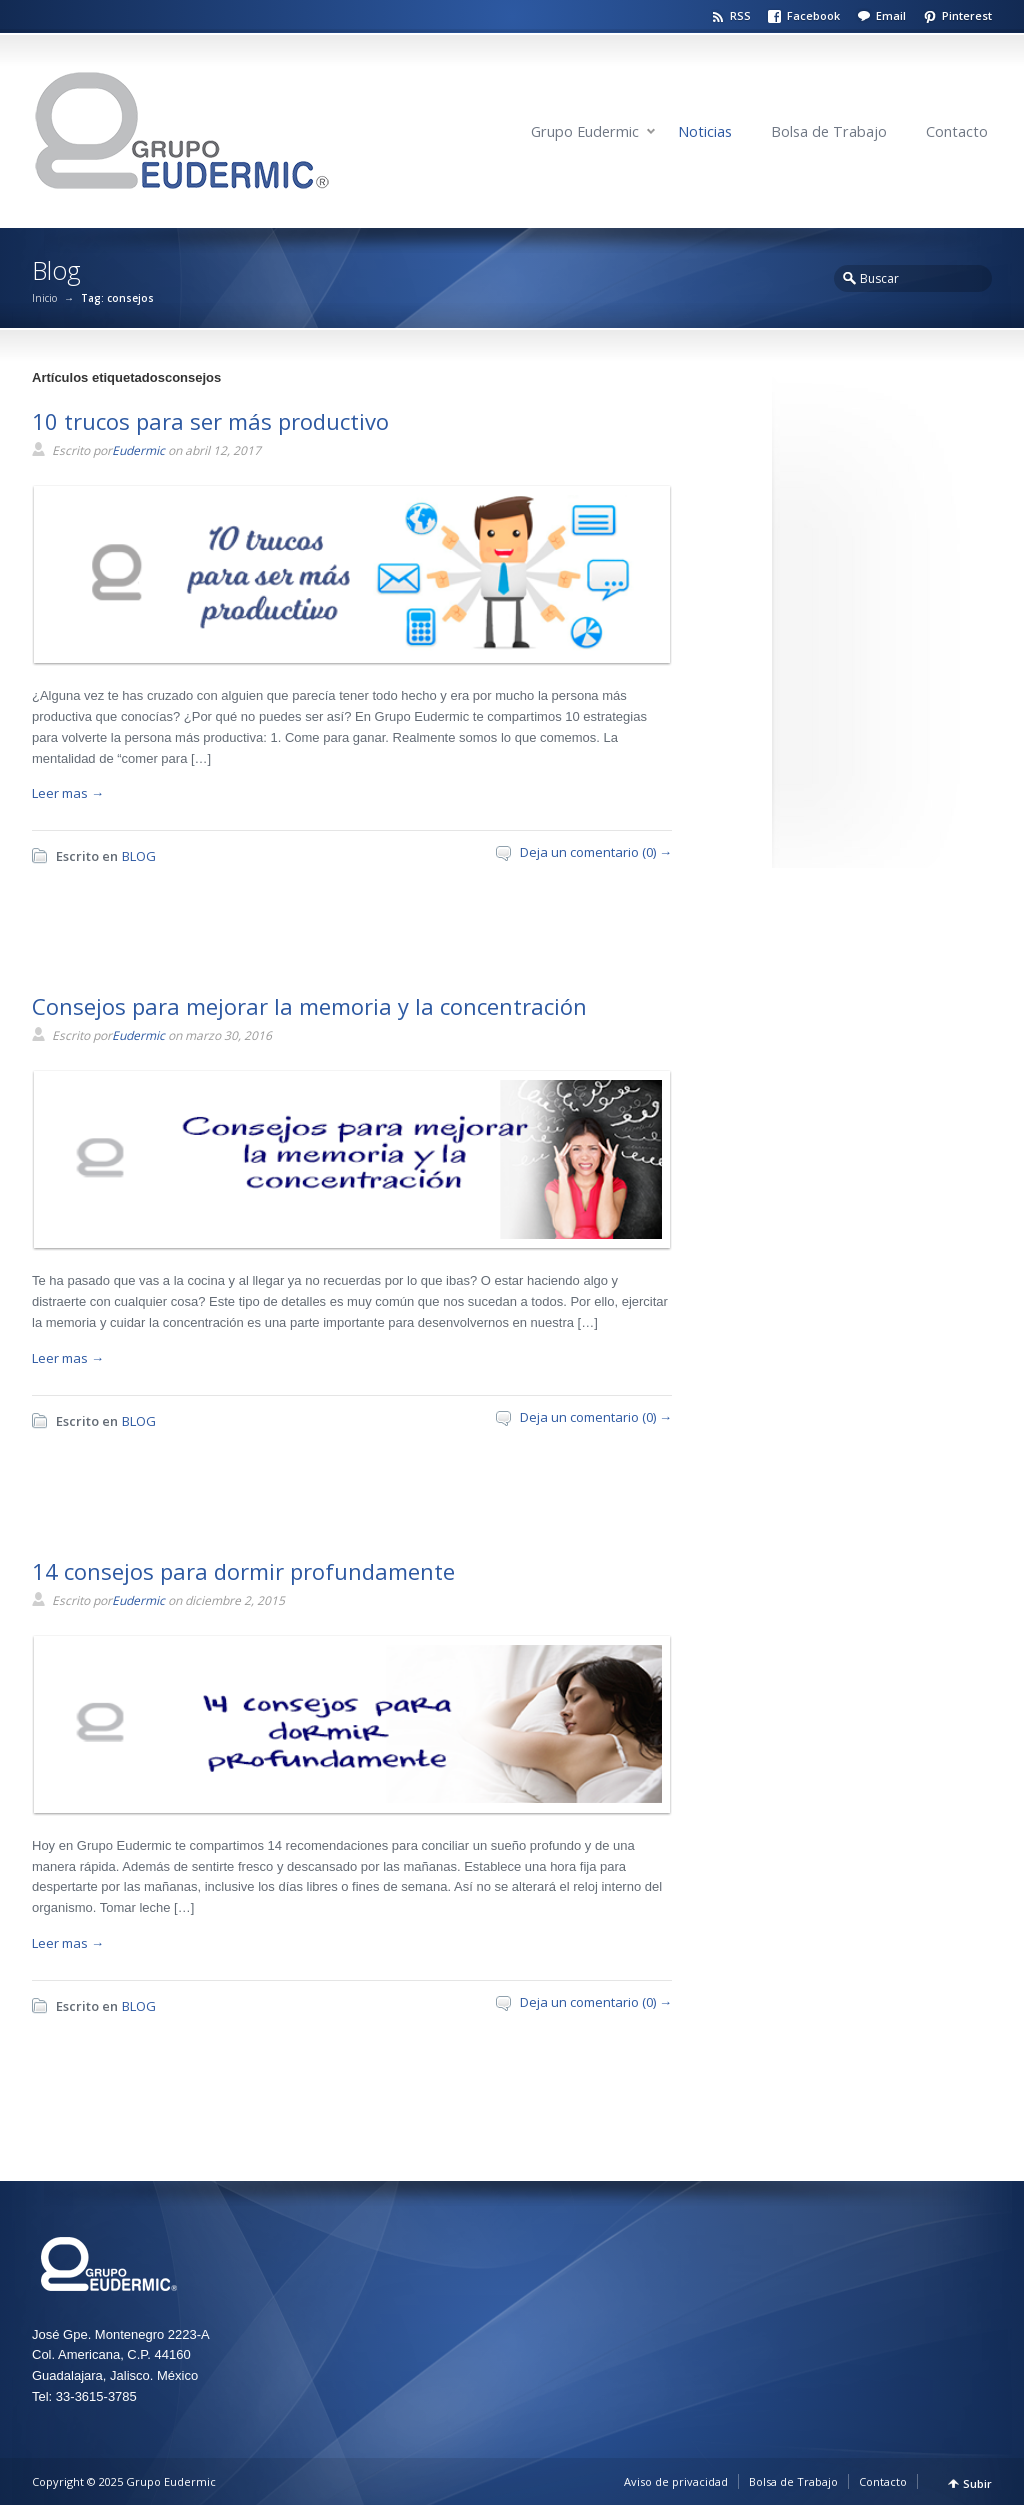 The image size is (1024, 2505). Describe the element at coordinates (705, 131) in the screenshot. I see `Noticias` at that location.